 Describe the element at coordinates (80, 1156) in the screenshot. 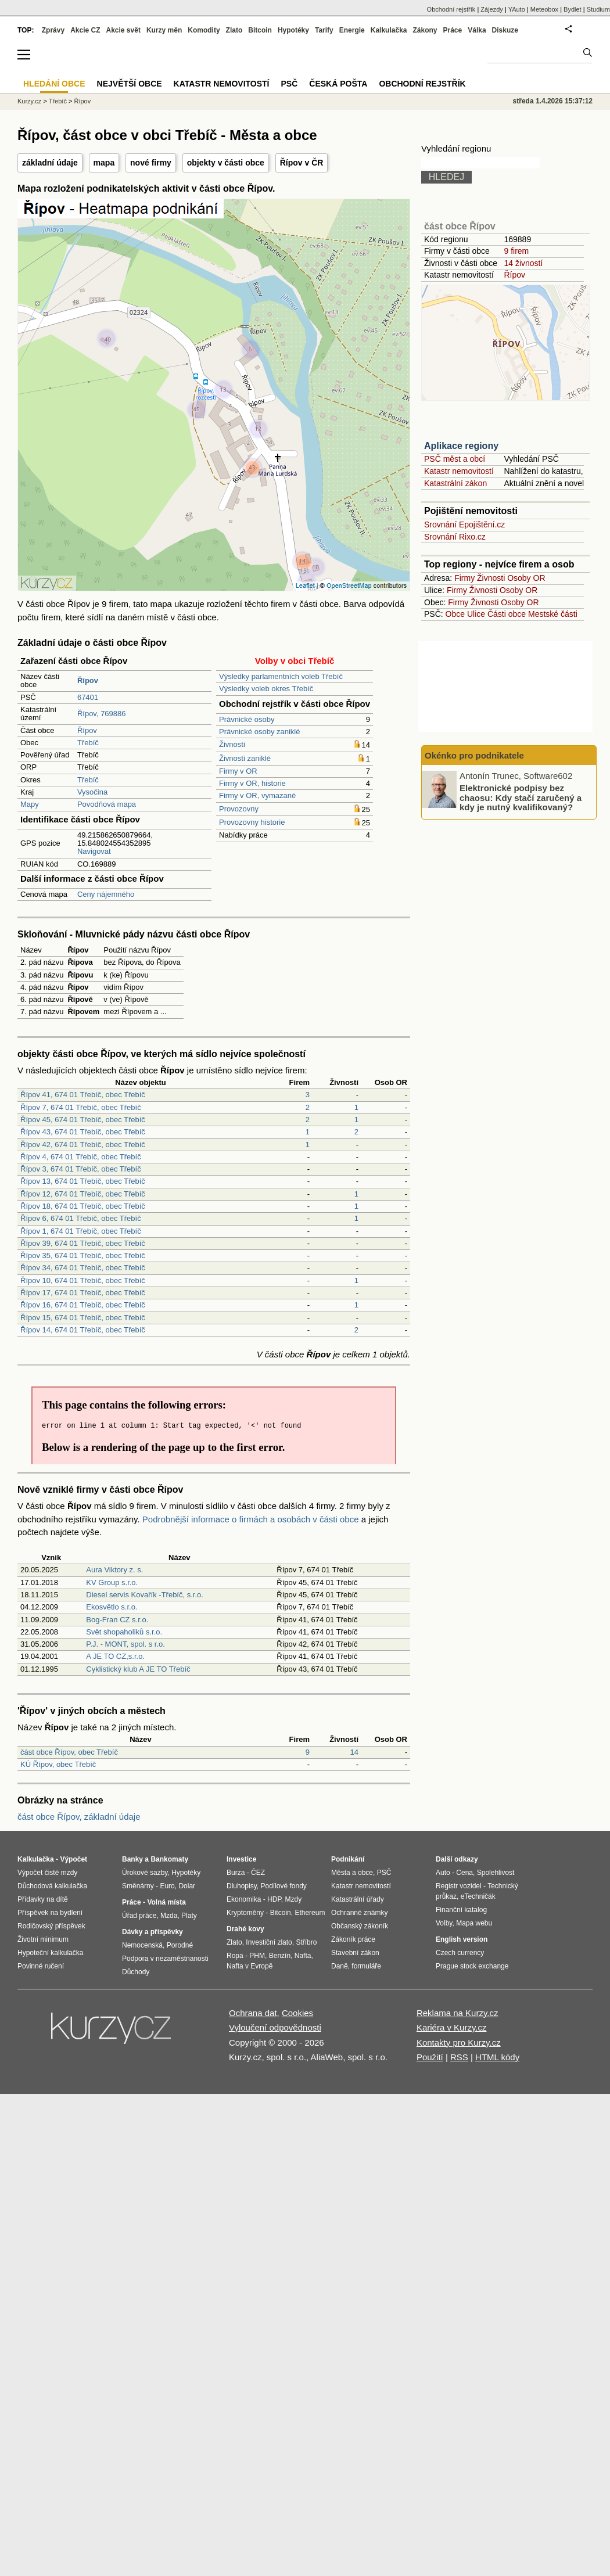

I see `Řípov 4, 674 01 Třebíč, obec Třebíč` at that location.